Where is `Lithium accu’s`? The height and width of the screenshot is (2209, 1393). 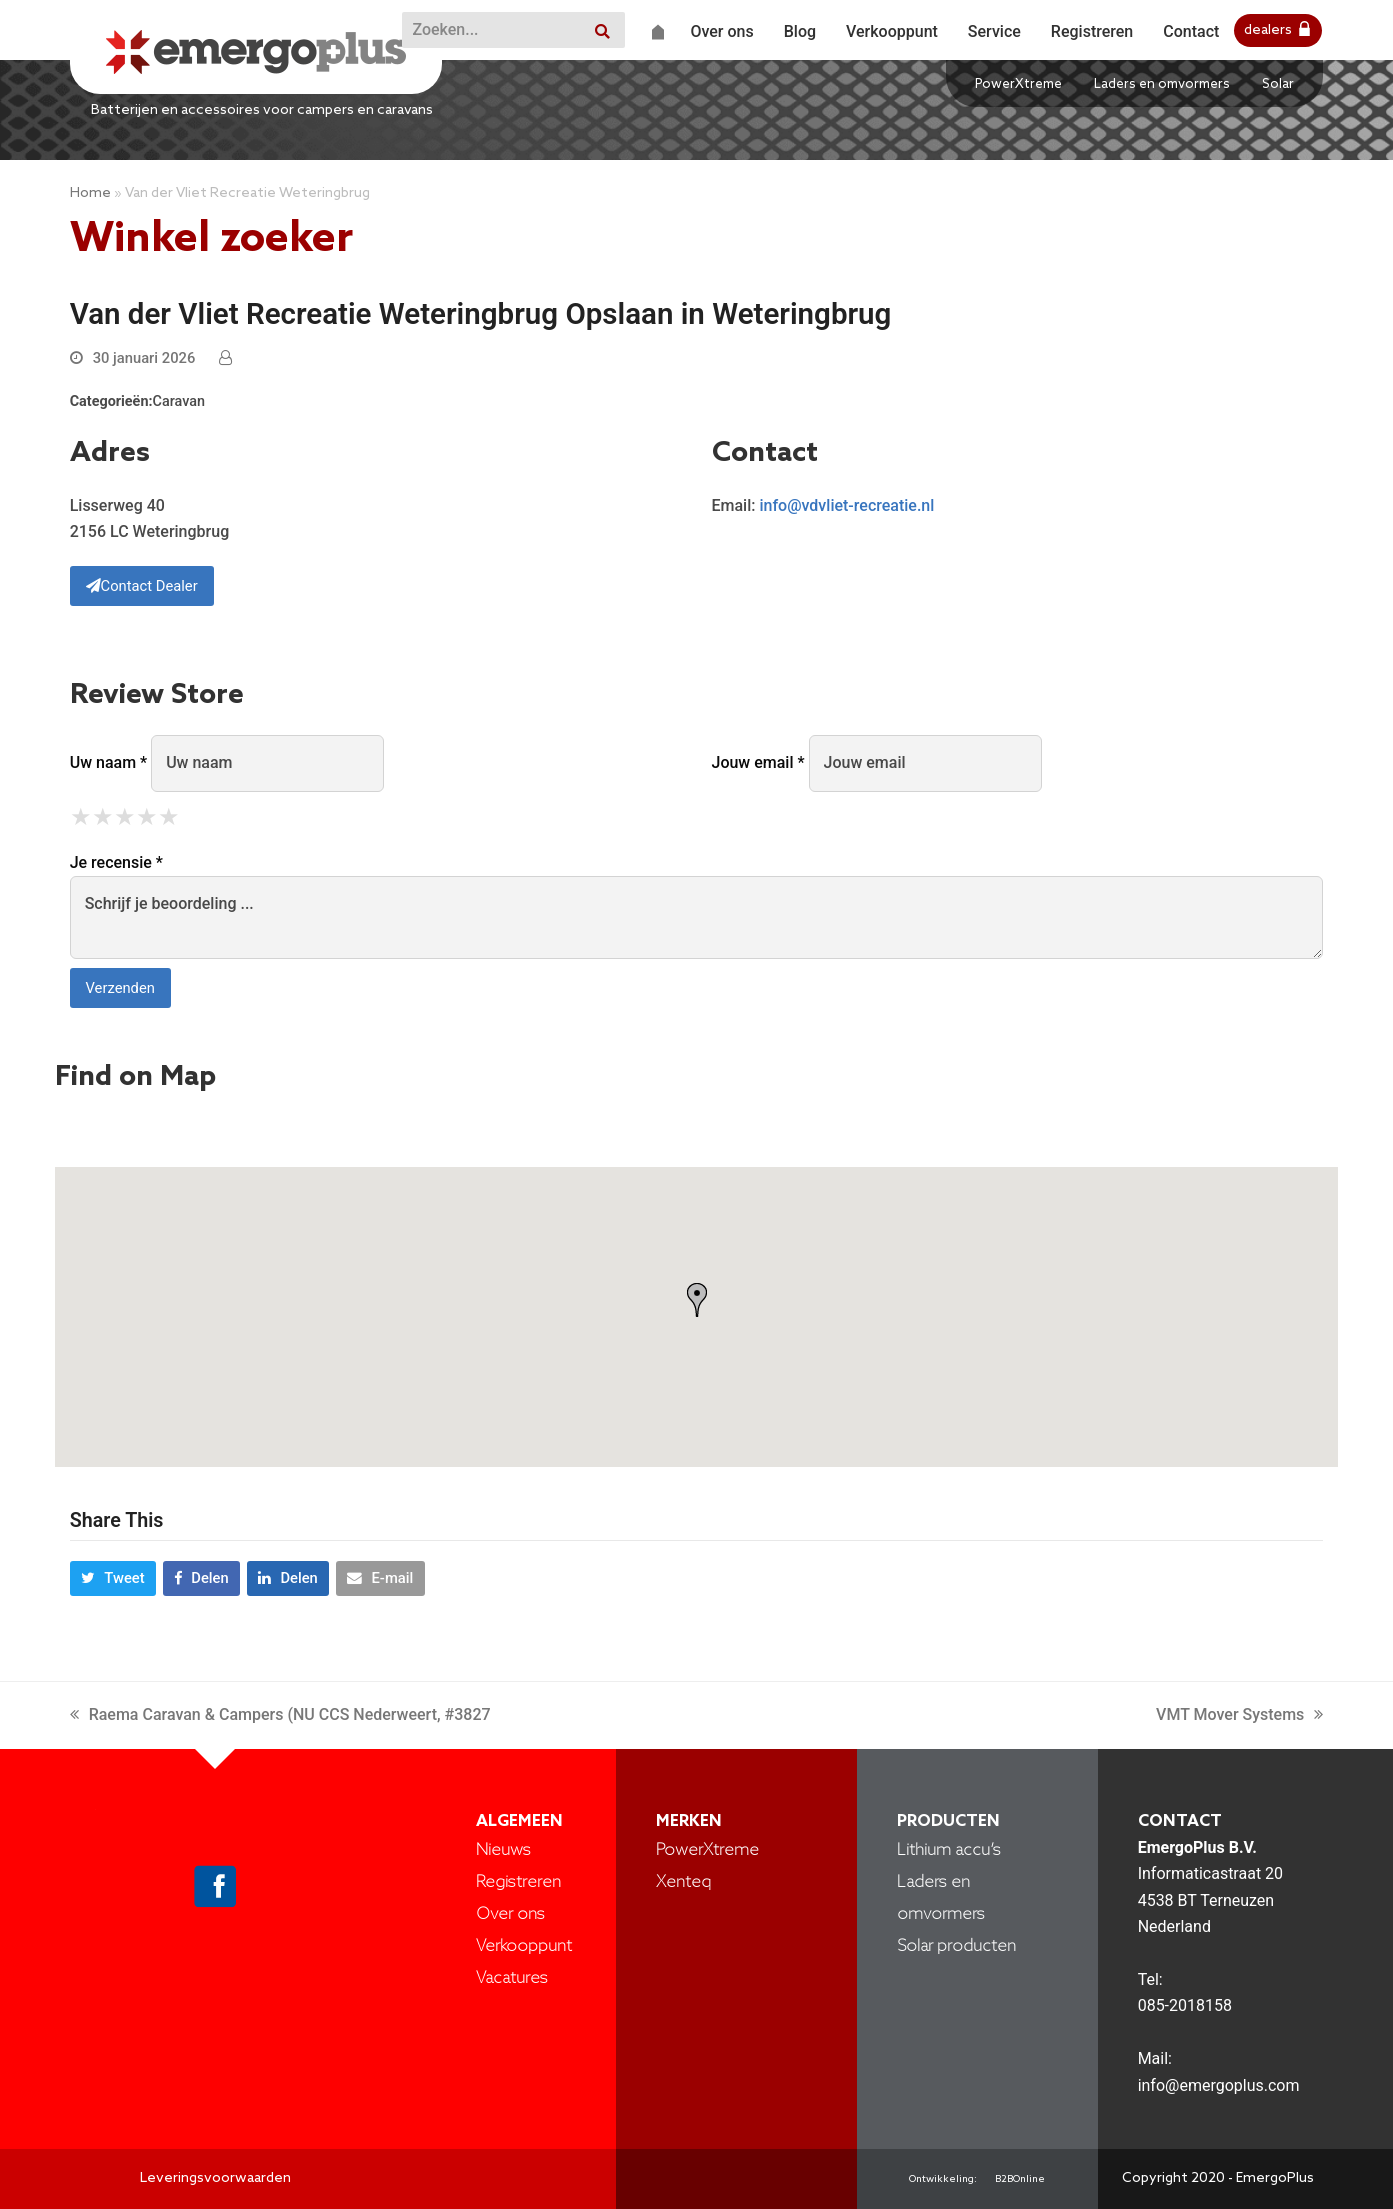 Lithium accu’s is located at coordinates (949, 1850).